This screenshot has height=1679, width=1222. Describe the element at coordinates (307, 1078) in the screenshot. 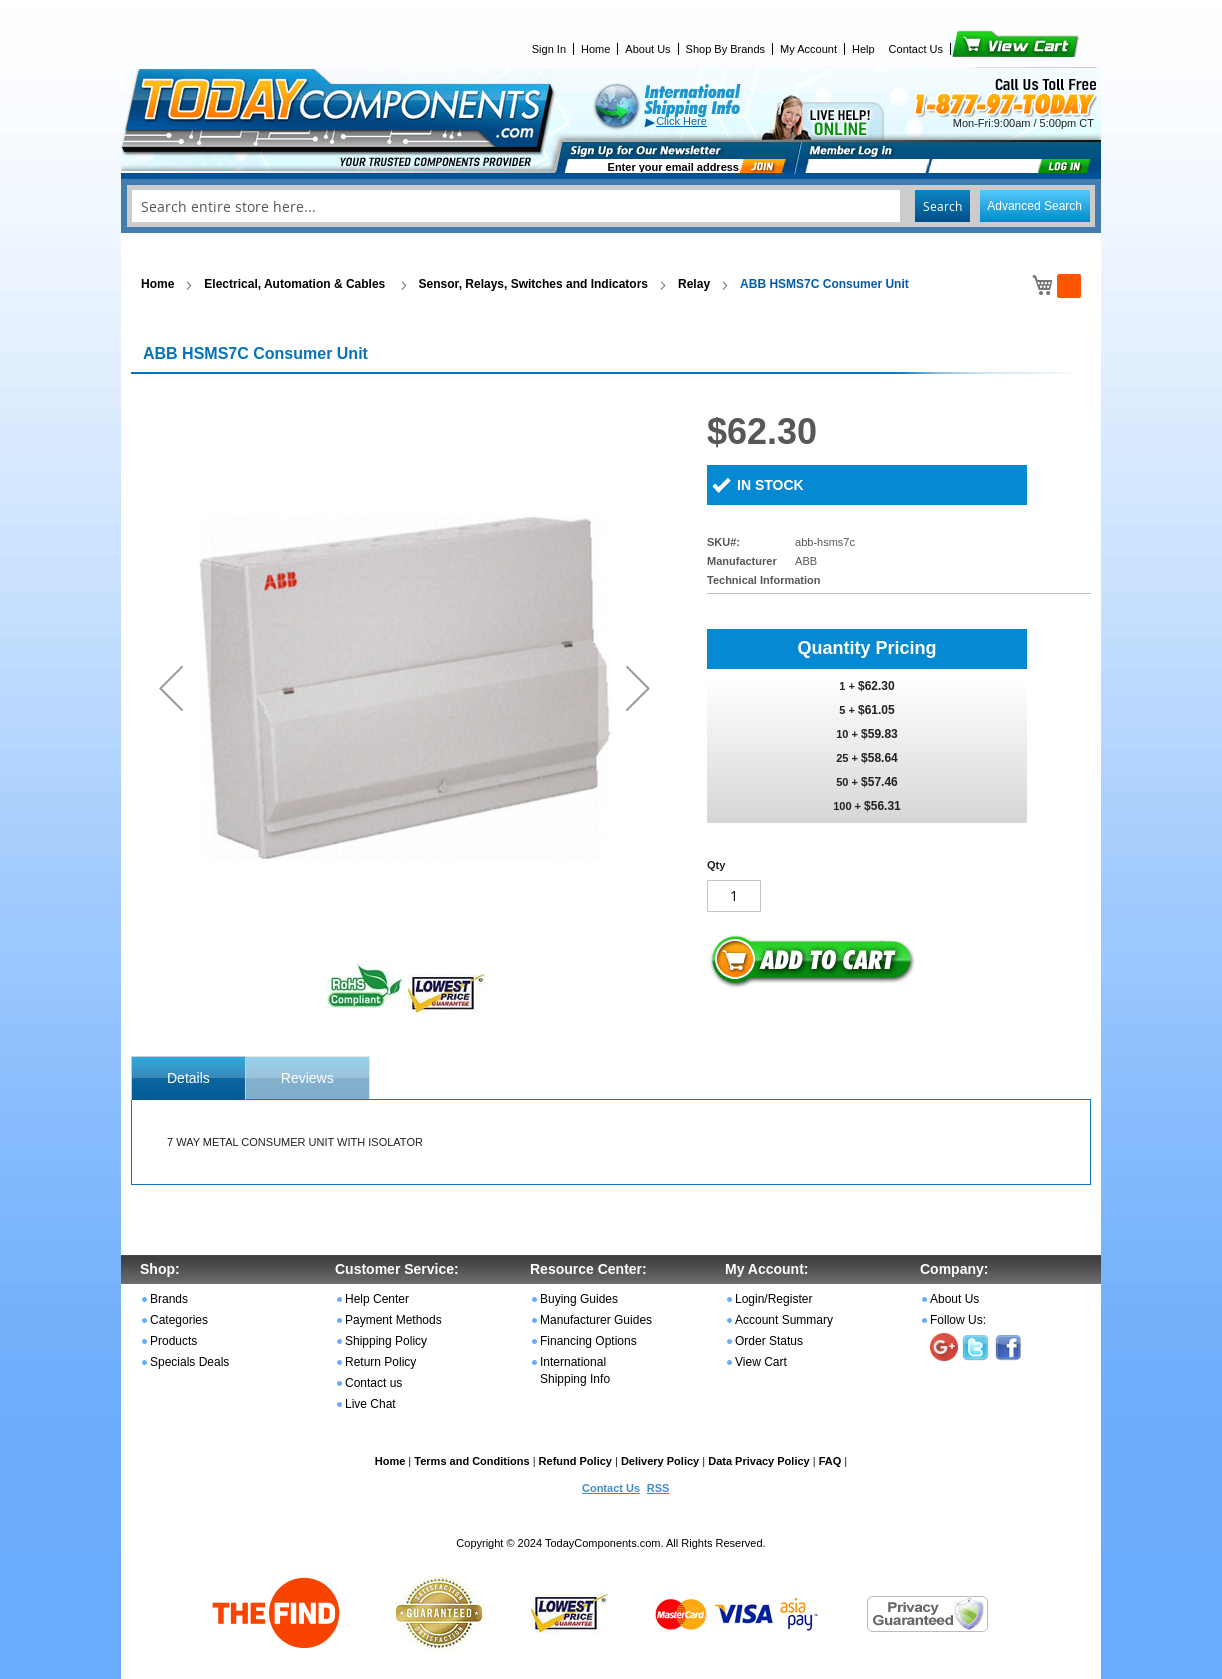

I see `Reviews` at that location.